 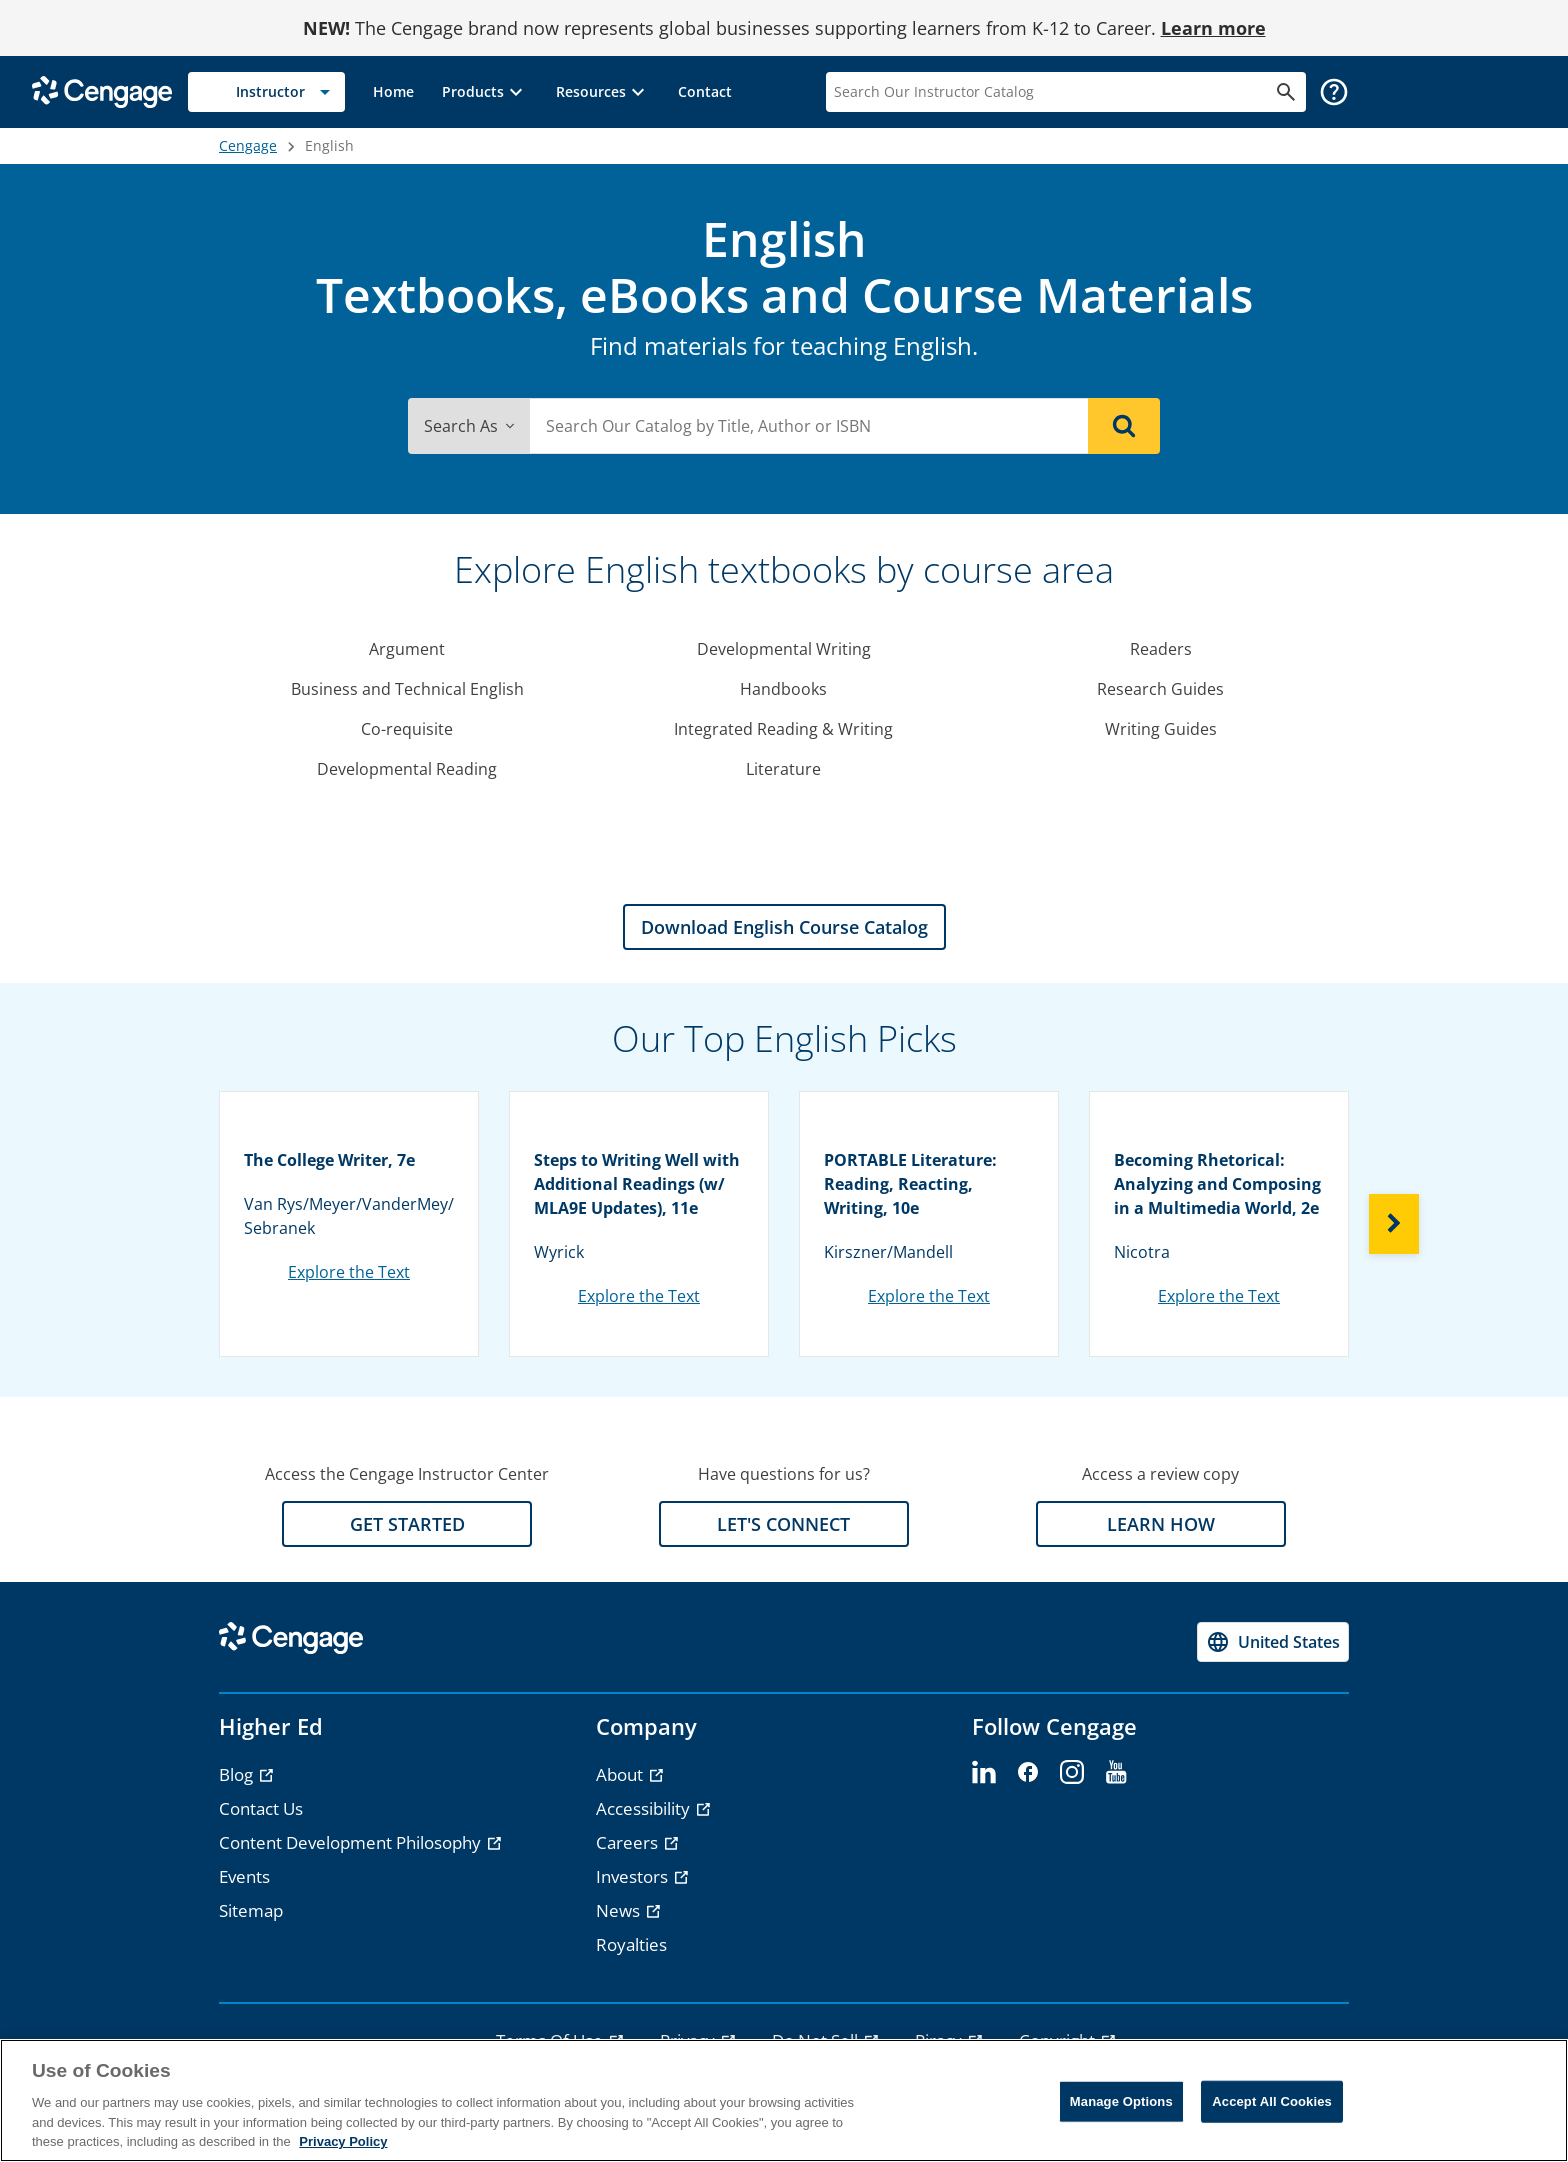 I want to click on About [About - opens in a new tab], so click(x=621, y=1774).